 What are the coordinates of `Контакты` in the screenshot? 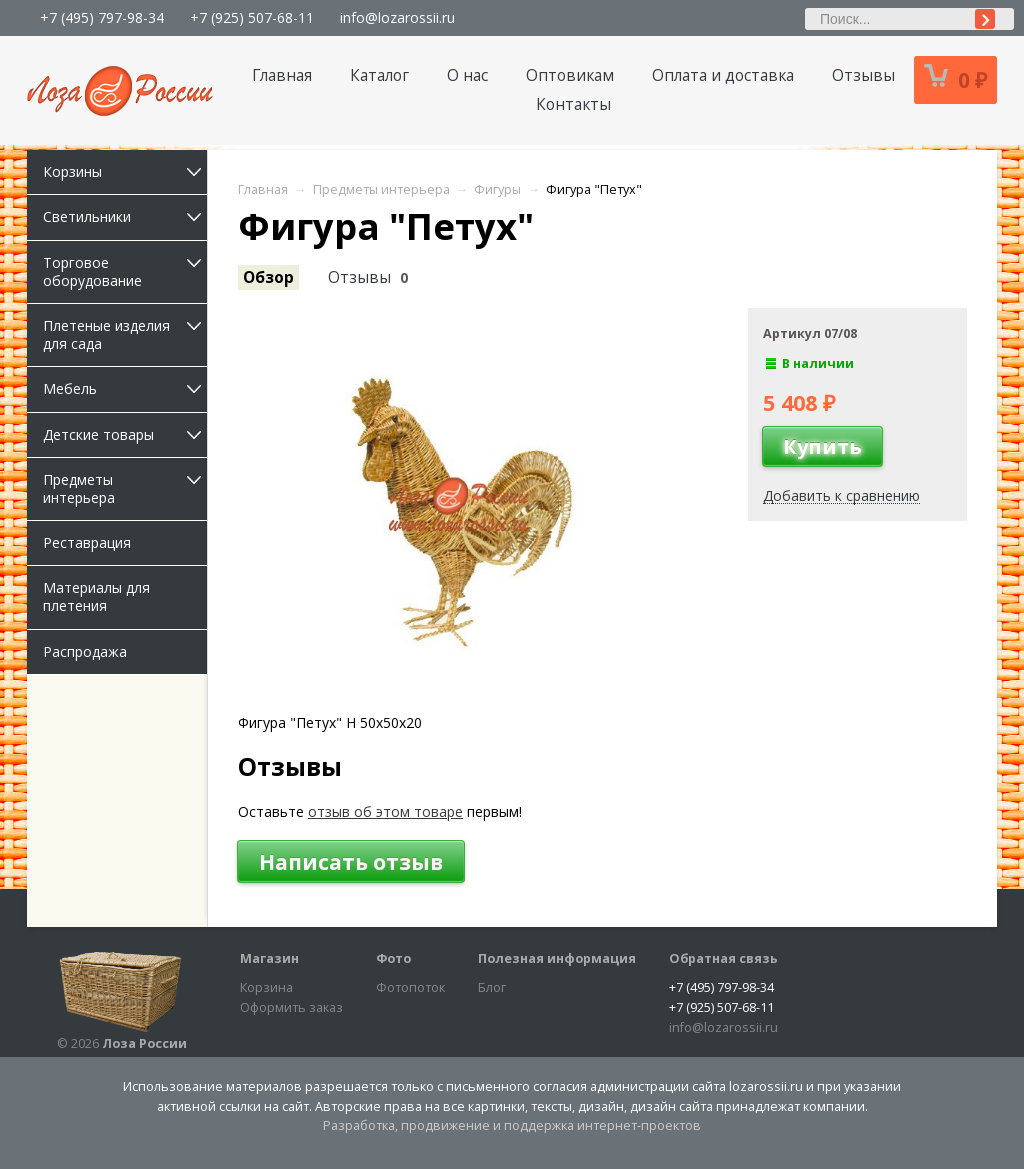 It's located at (573, 104).